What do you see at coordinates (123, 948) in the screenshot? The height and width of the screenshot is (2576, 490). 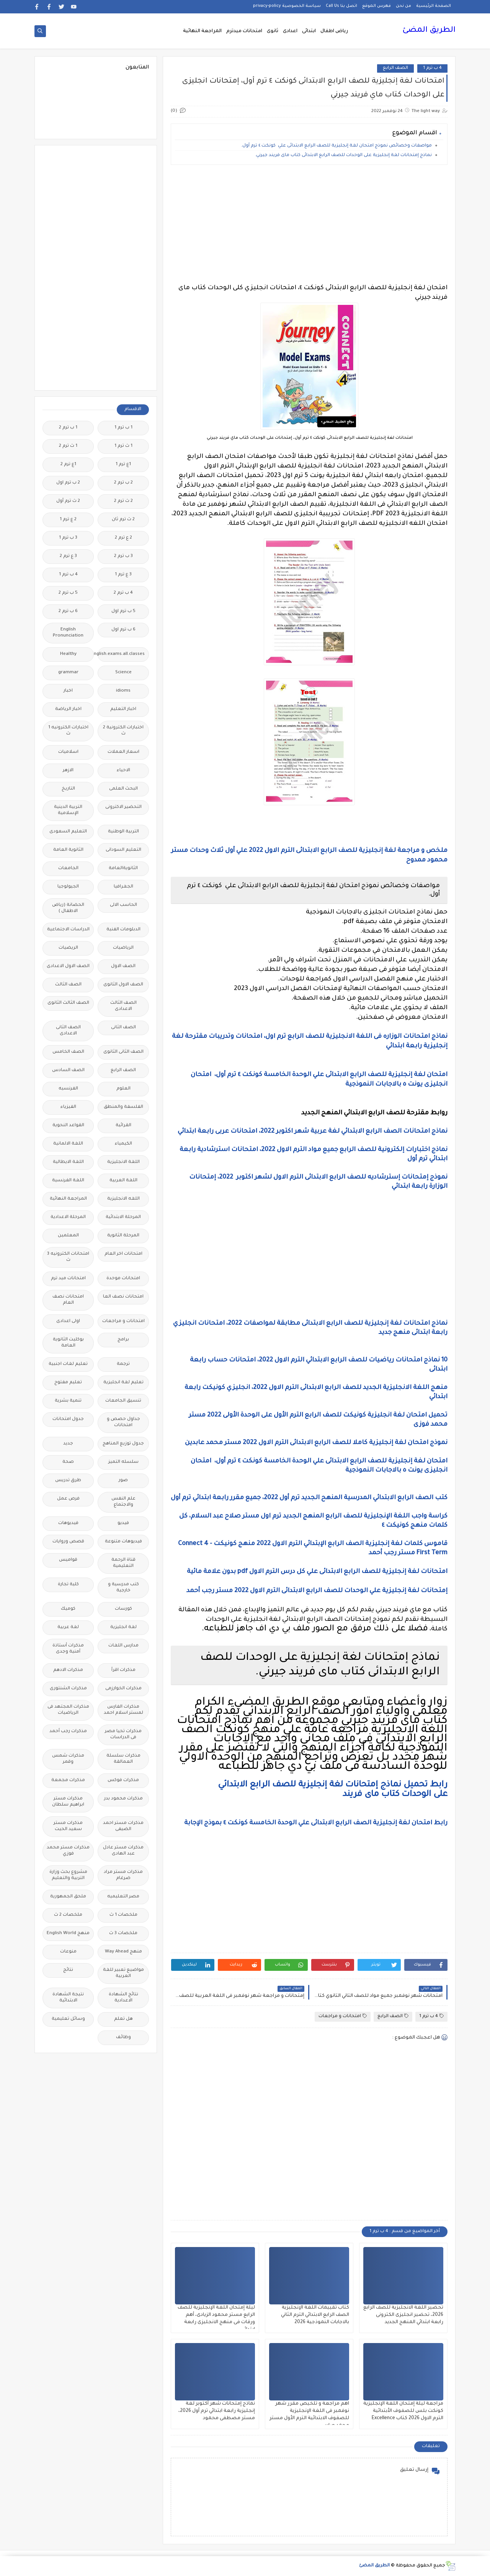 I see `الرياضيات` at bounding box center [123, 948].